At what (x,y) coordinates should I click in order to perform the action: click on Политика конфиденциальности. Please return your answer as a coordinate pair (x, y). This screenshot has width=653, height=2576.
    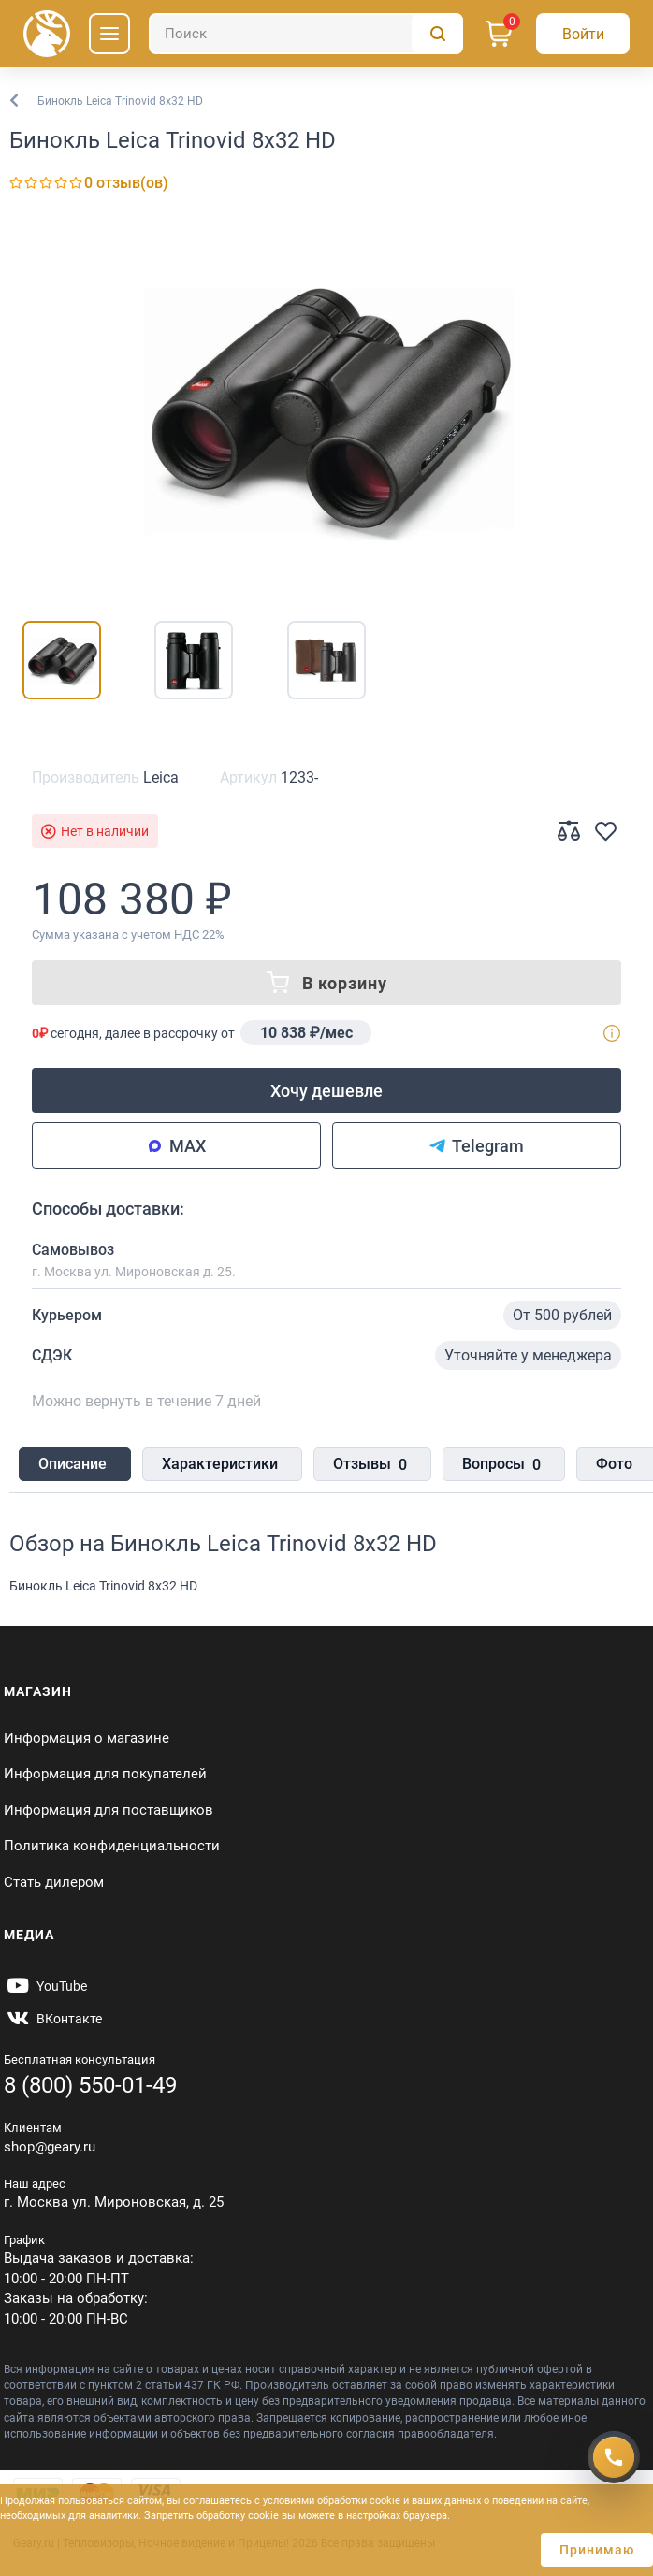
    Looking at the image, I should click on (112, 1845).